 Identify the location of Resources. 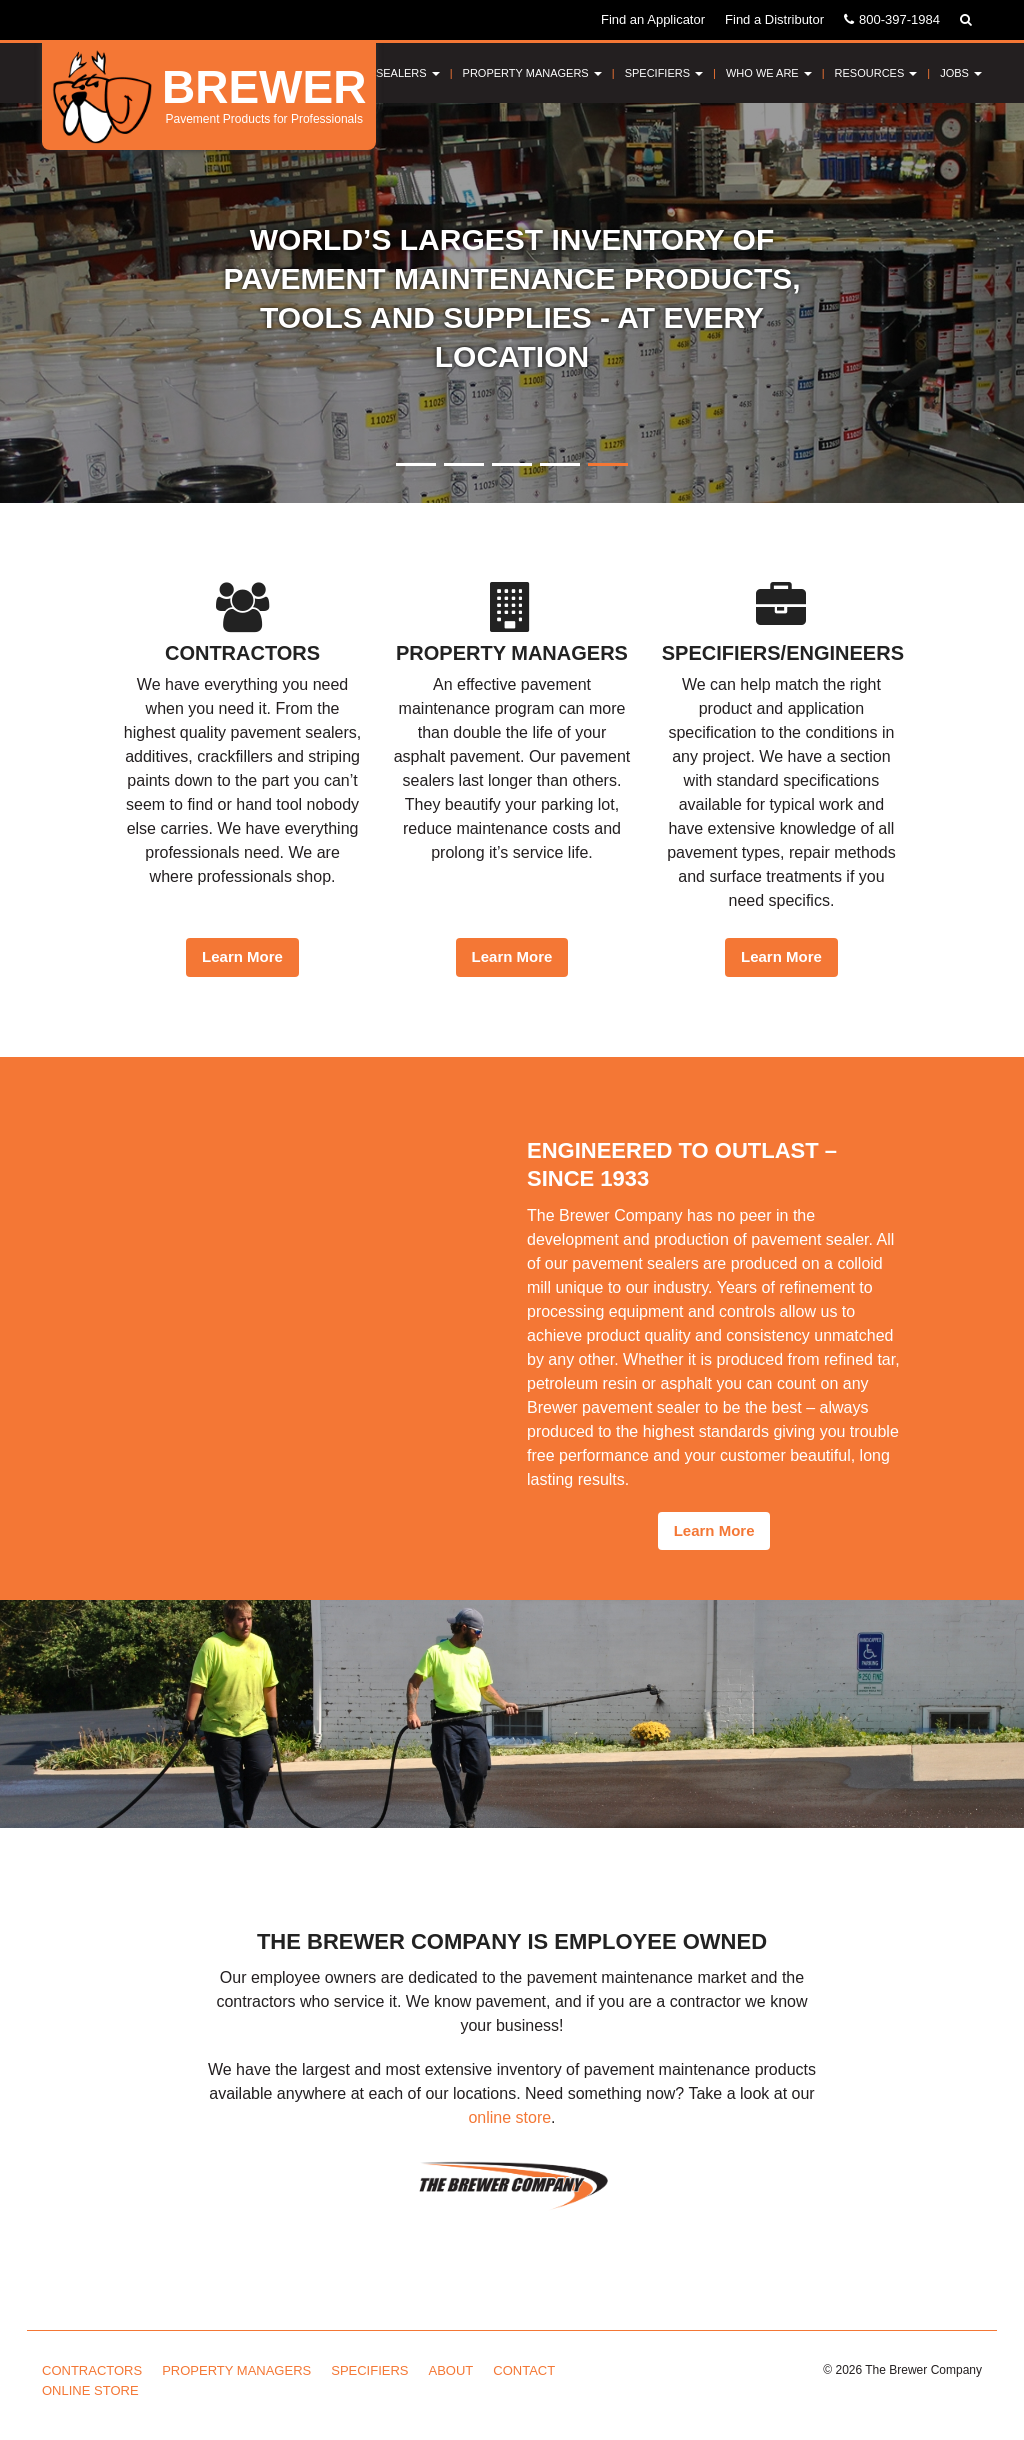
(876, 73).